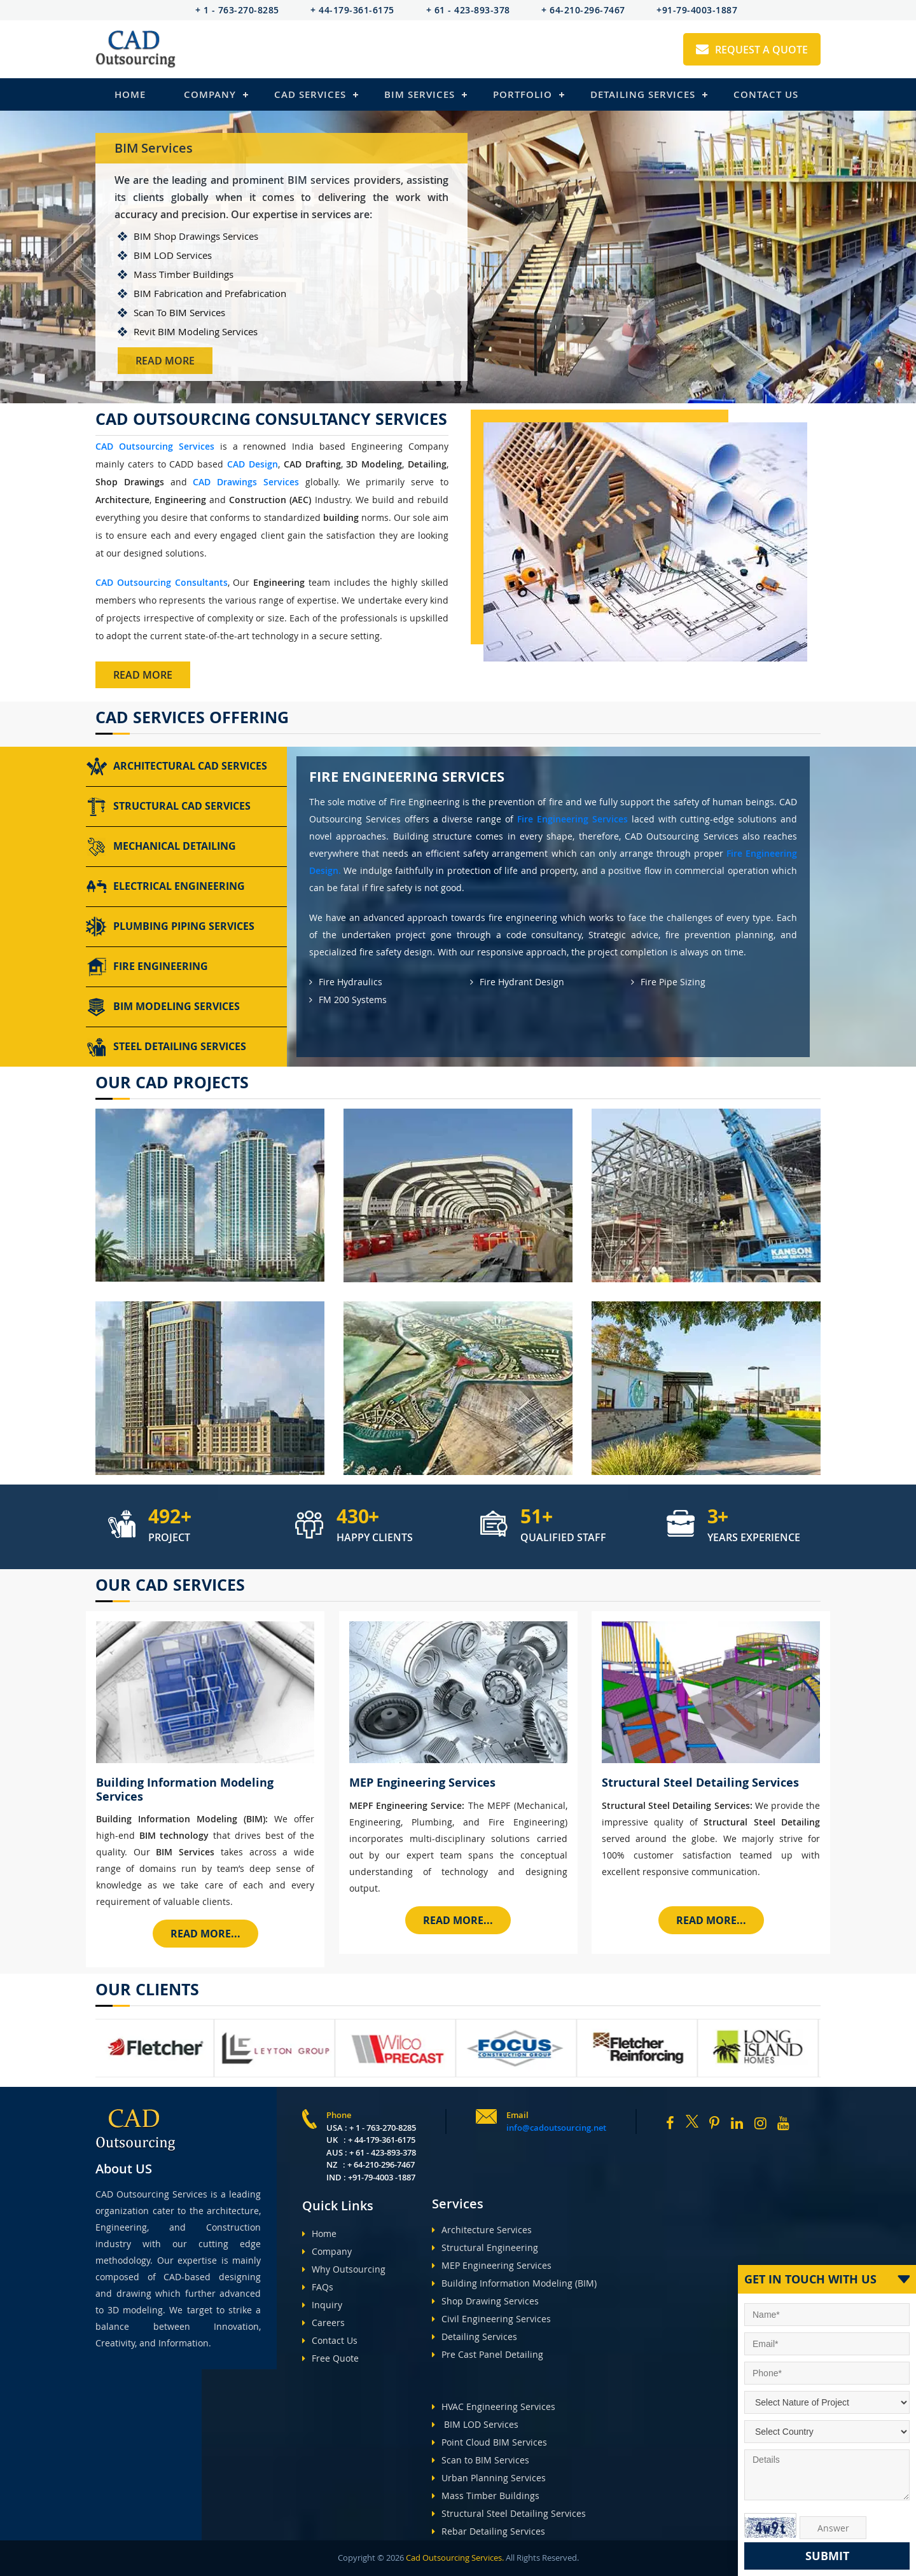  What do you see at coordinates (491, 2319) in the screenshot?
I see `Civil Engineering Services` at bounding box center [491, 2319].